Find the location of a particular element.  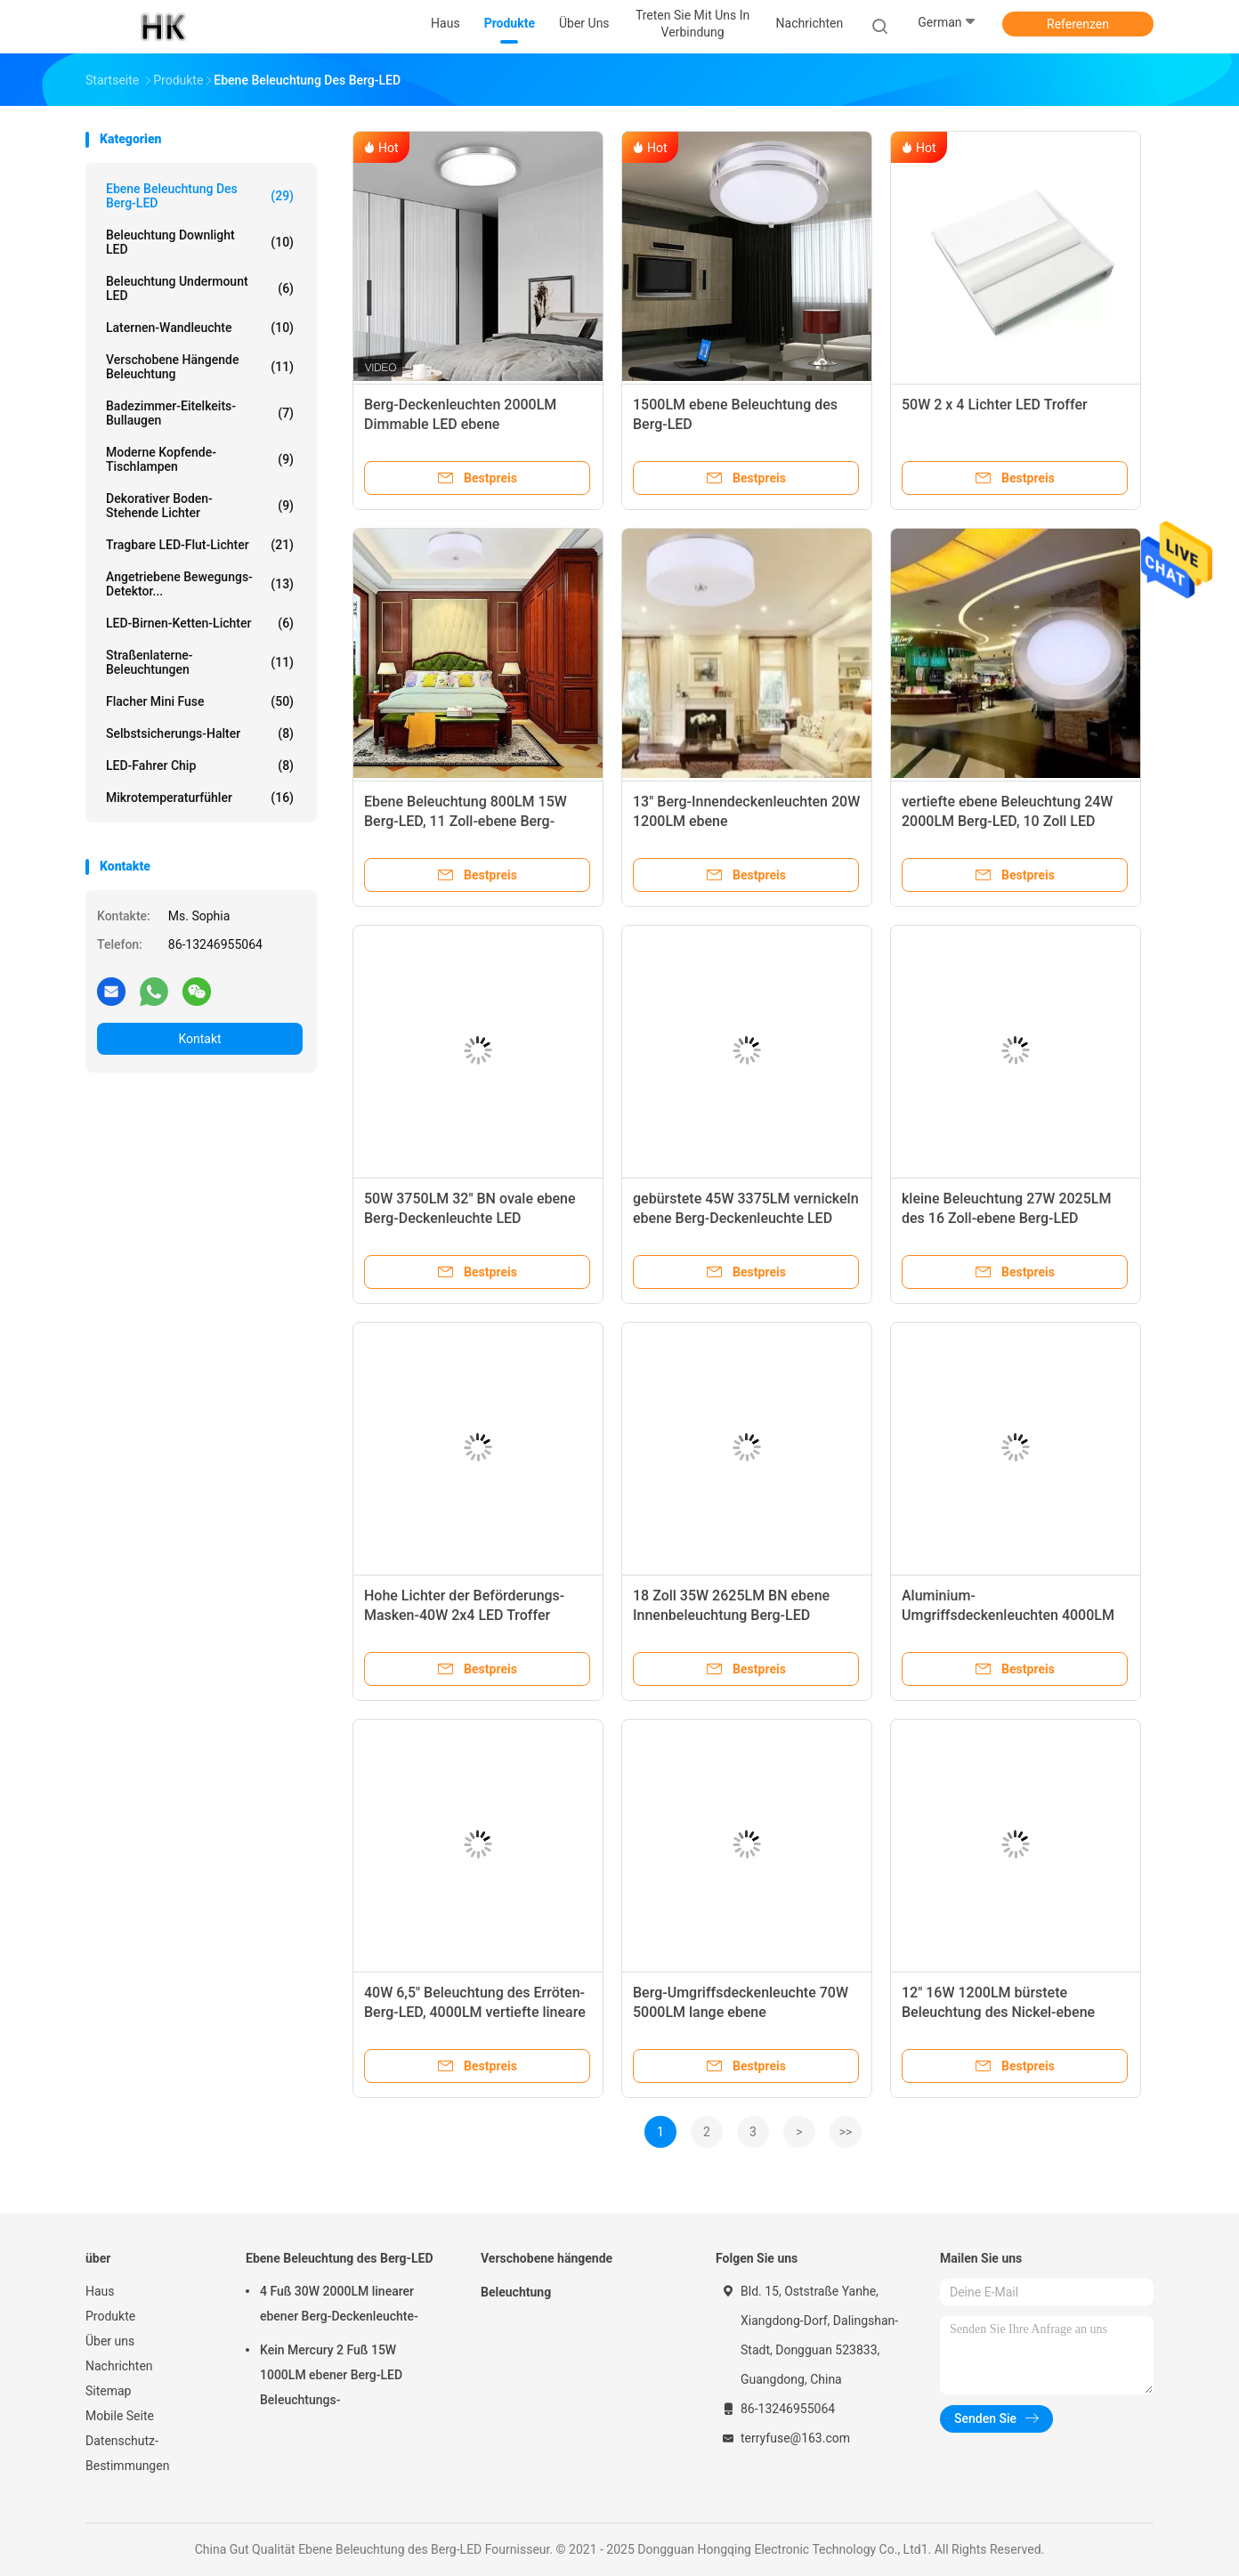

LED-Birnen-Ketten-Lichter is located at coordinates (200, 623).